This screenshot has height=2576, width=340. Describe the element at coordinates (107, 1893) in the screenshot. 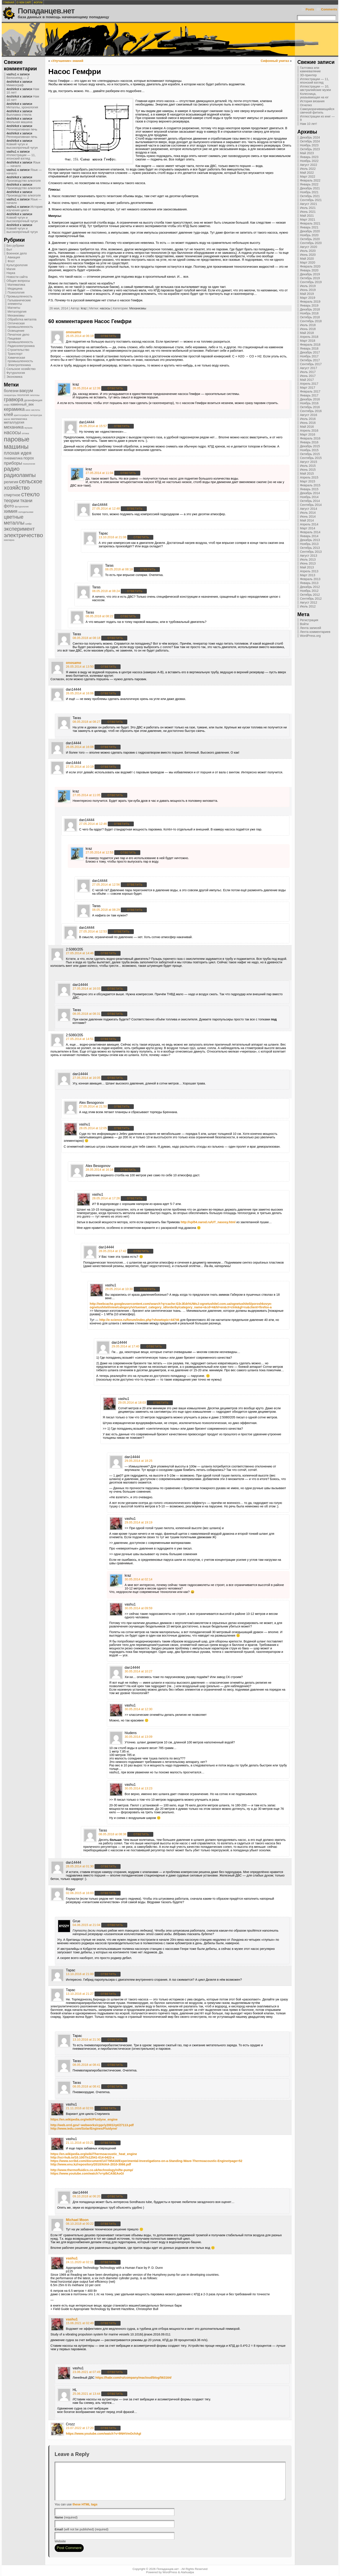

I see `· Ответить [Комментарий к записи Roger]` at that location.